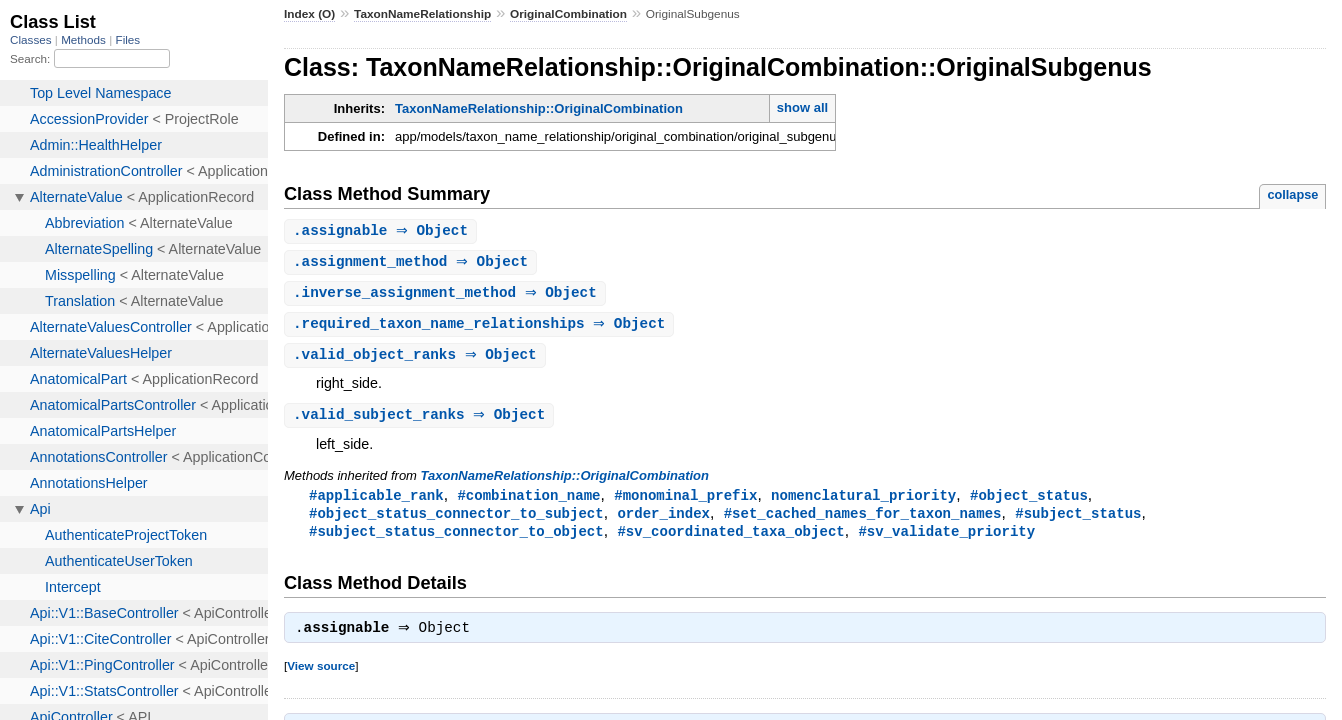  What do you see at coordinates (730, 539) in the screenshot?
I see `#sv_coordinated_taxa_object` at bounding box center [730, 539].